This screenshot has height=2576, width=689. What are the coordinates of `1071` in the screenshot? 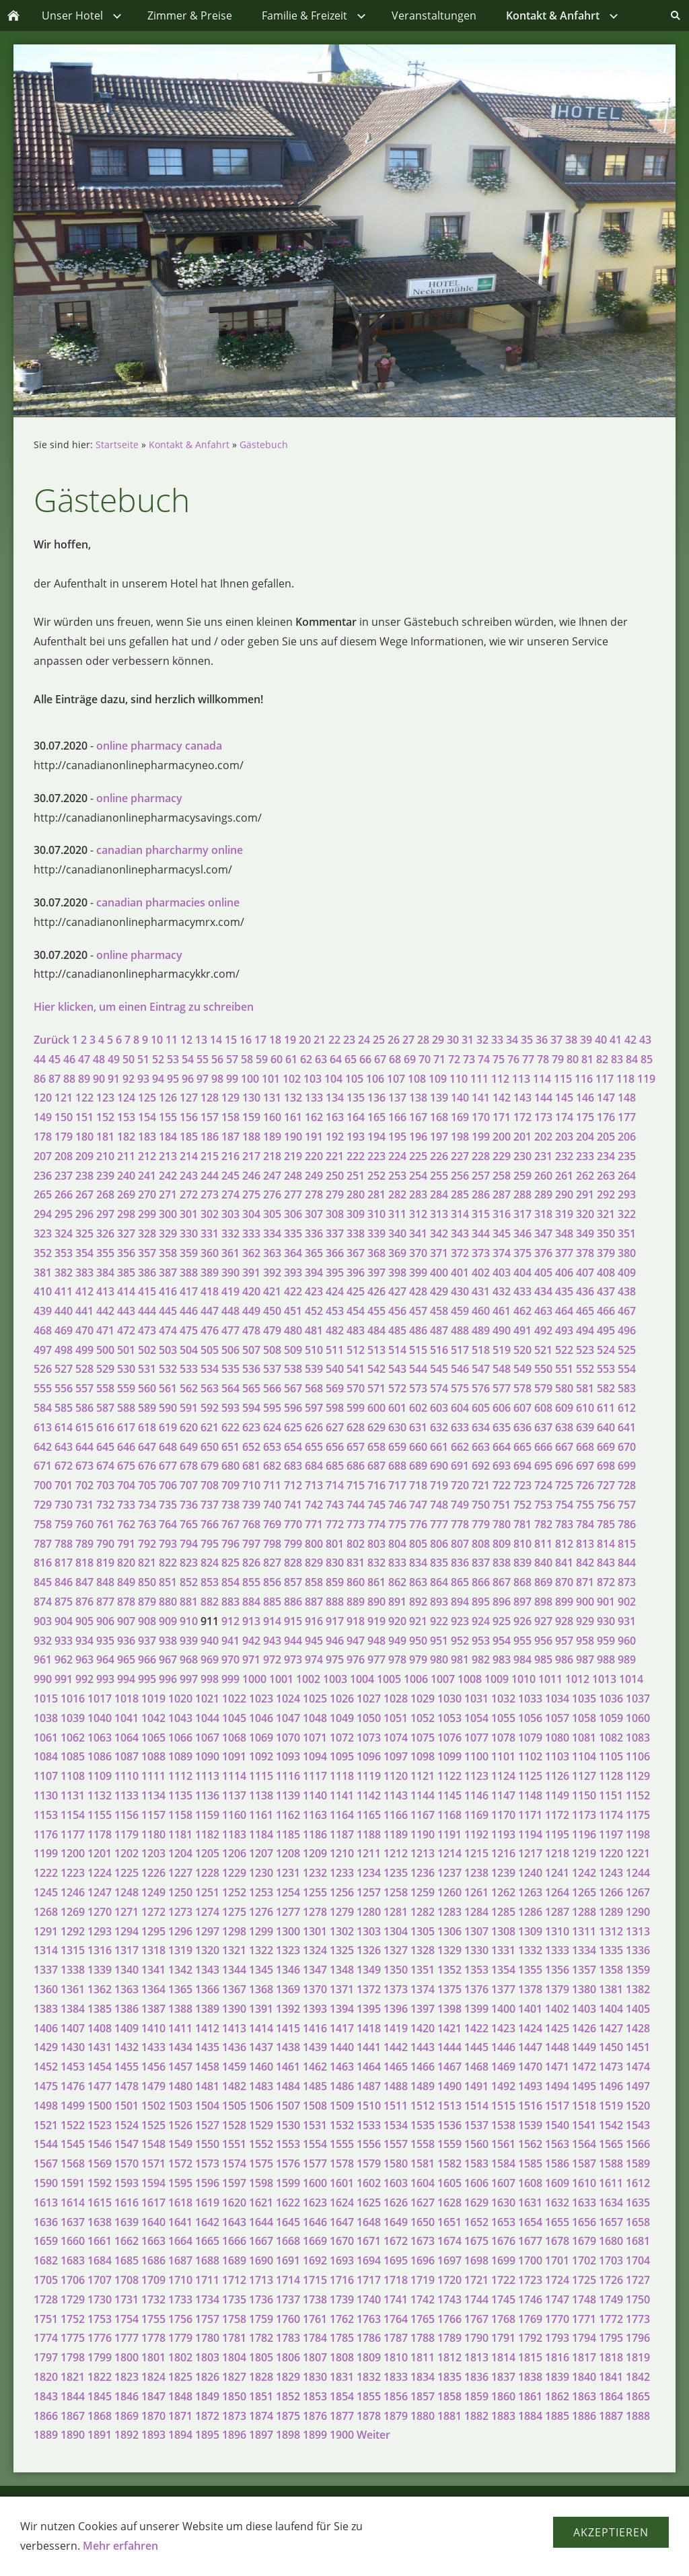 It's located at (315, 1737).